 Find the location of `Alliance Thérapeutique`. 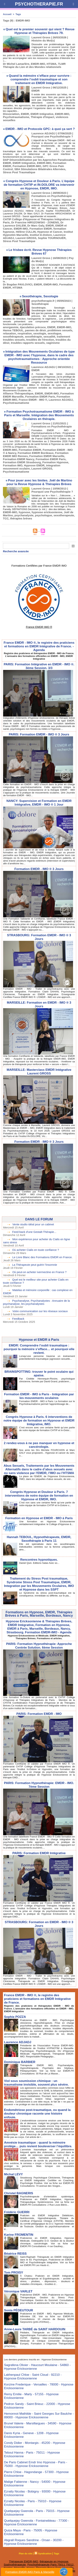

Alliance Thérapeutique is located at coordinates (18, 393).